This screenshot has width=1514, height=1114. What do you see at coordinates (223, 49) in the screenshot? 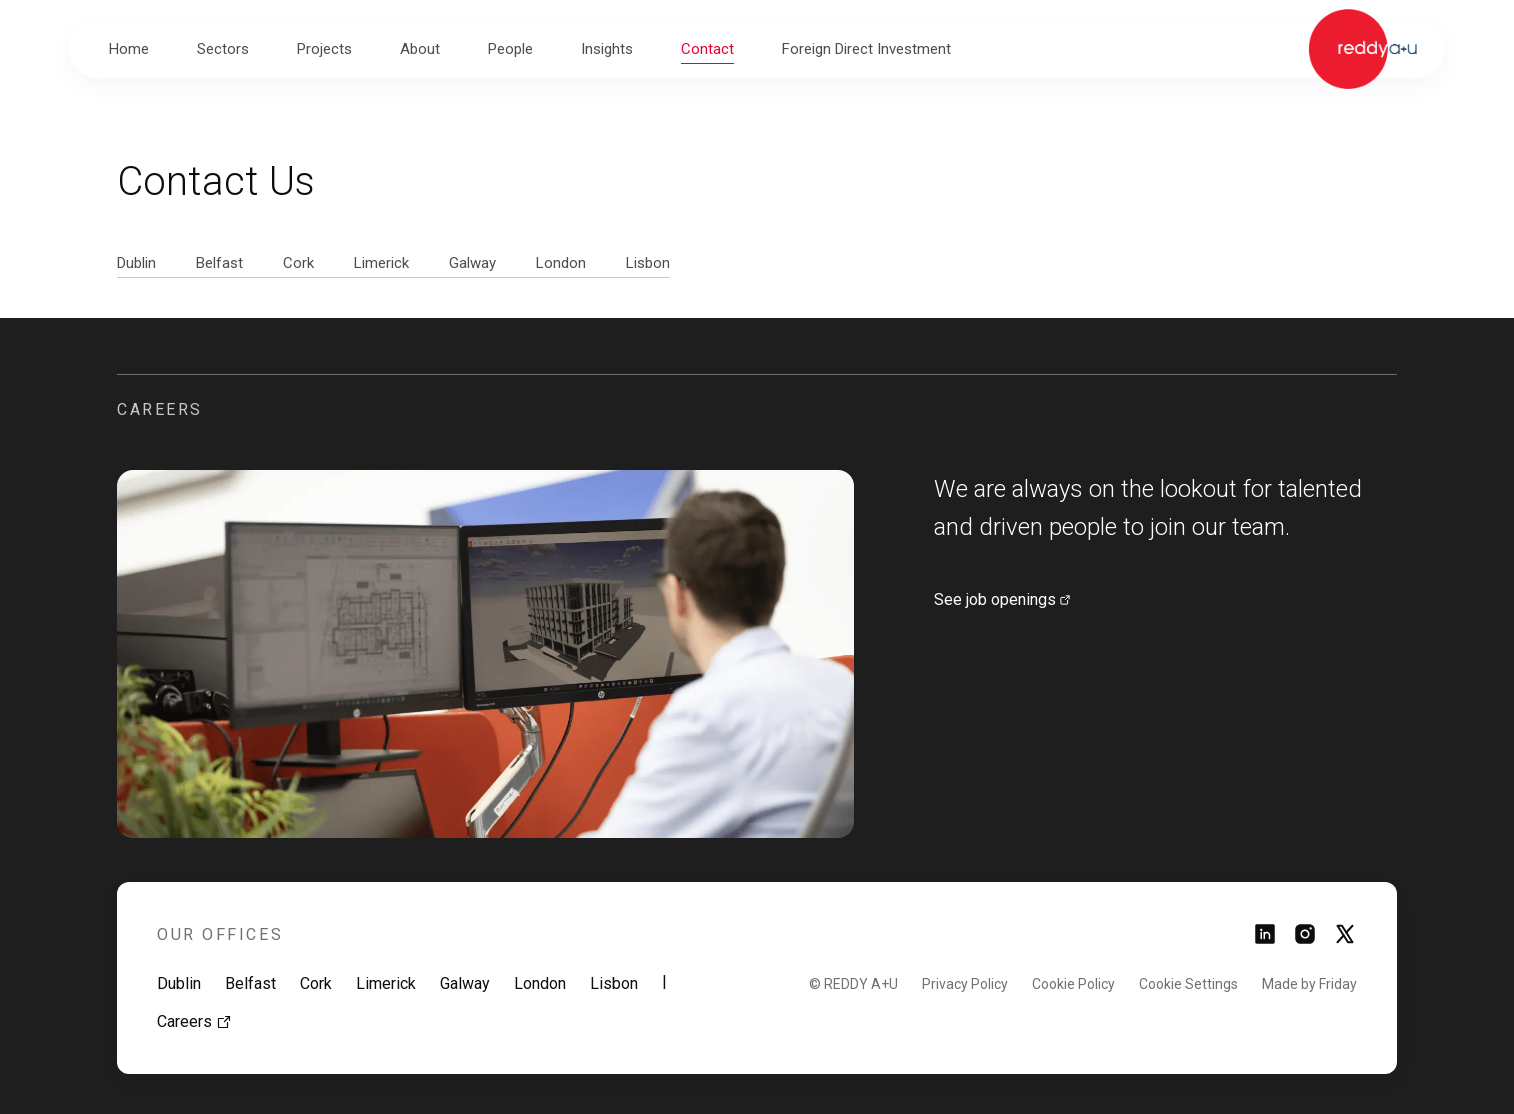
I see `[button]` at bounding box center [223, 49].